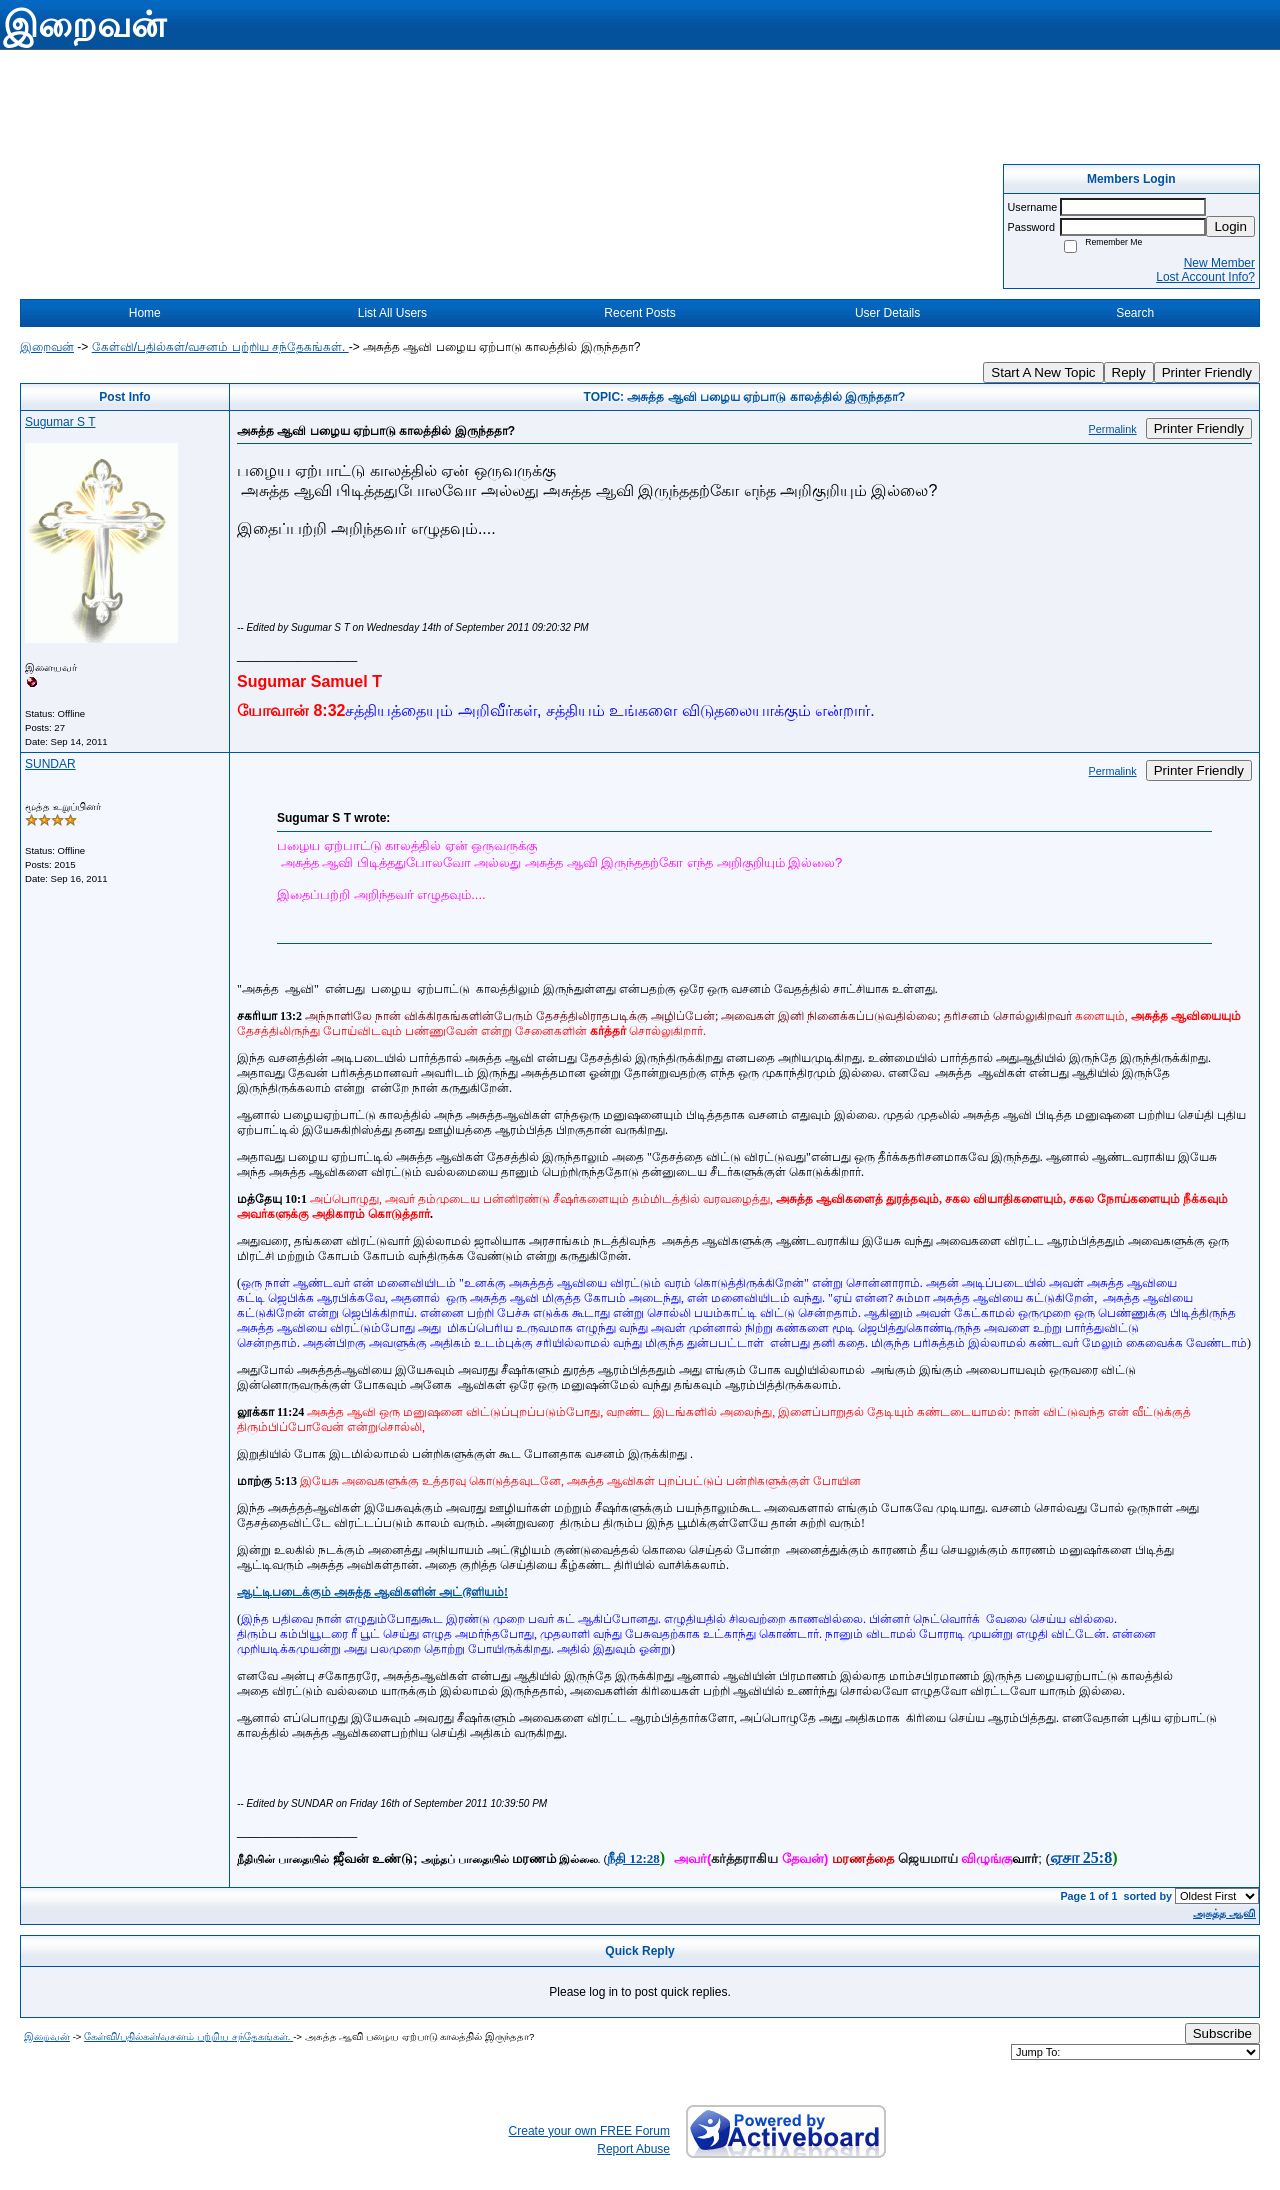 This screenshot has height=2190, width=1280. Describe the element at coordinates (1222, 2033) in the screenshot. I see `Subscribe` at that location.